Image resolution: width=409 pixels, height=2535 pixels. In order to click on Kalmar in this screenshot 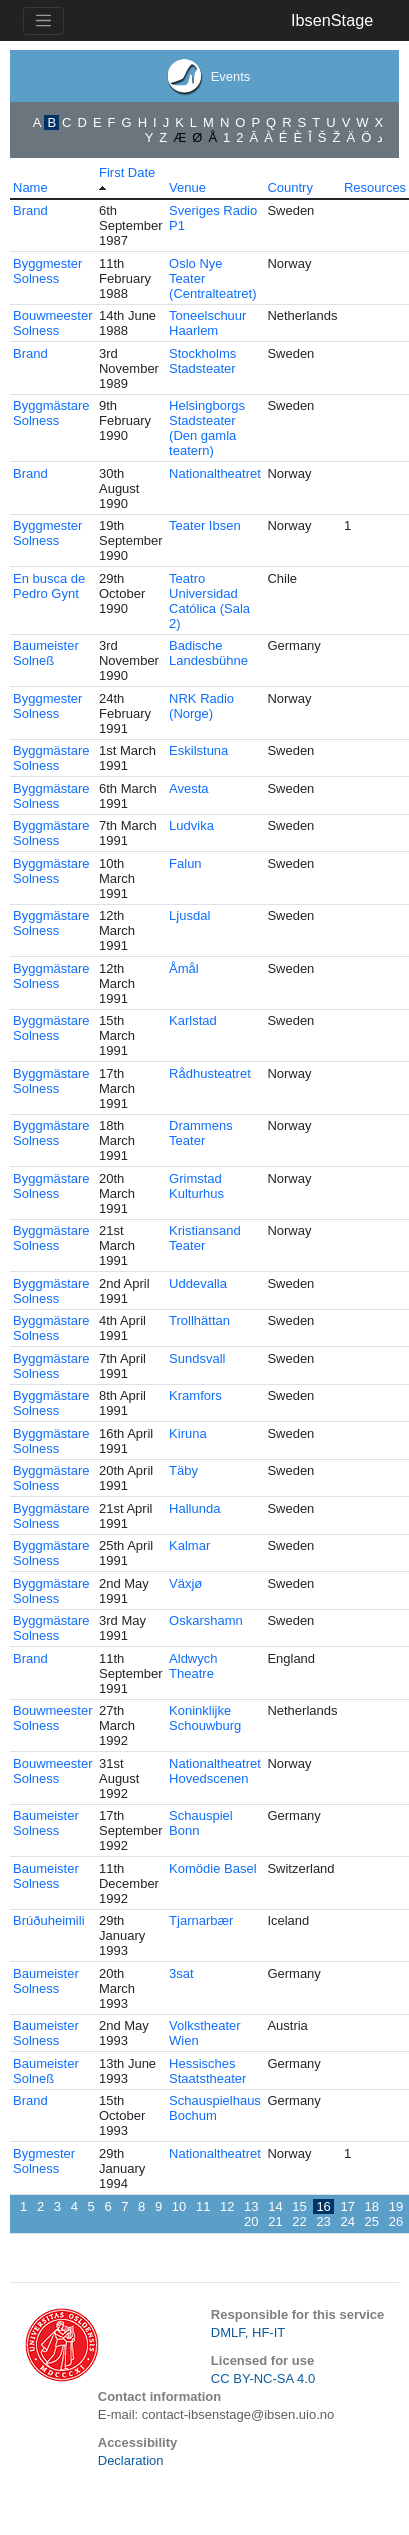, I will do `click(189, 1545)`.